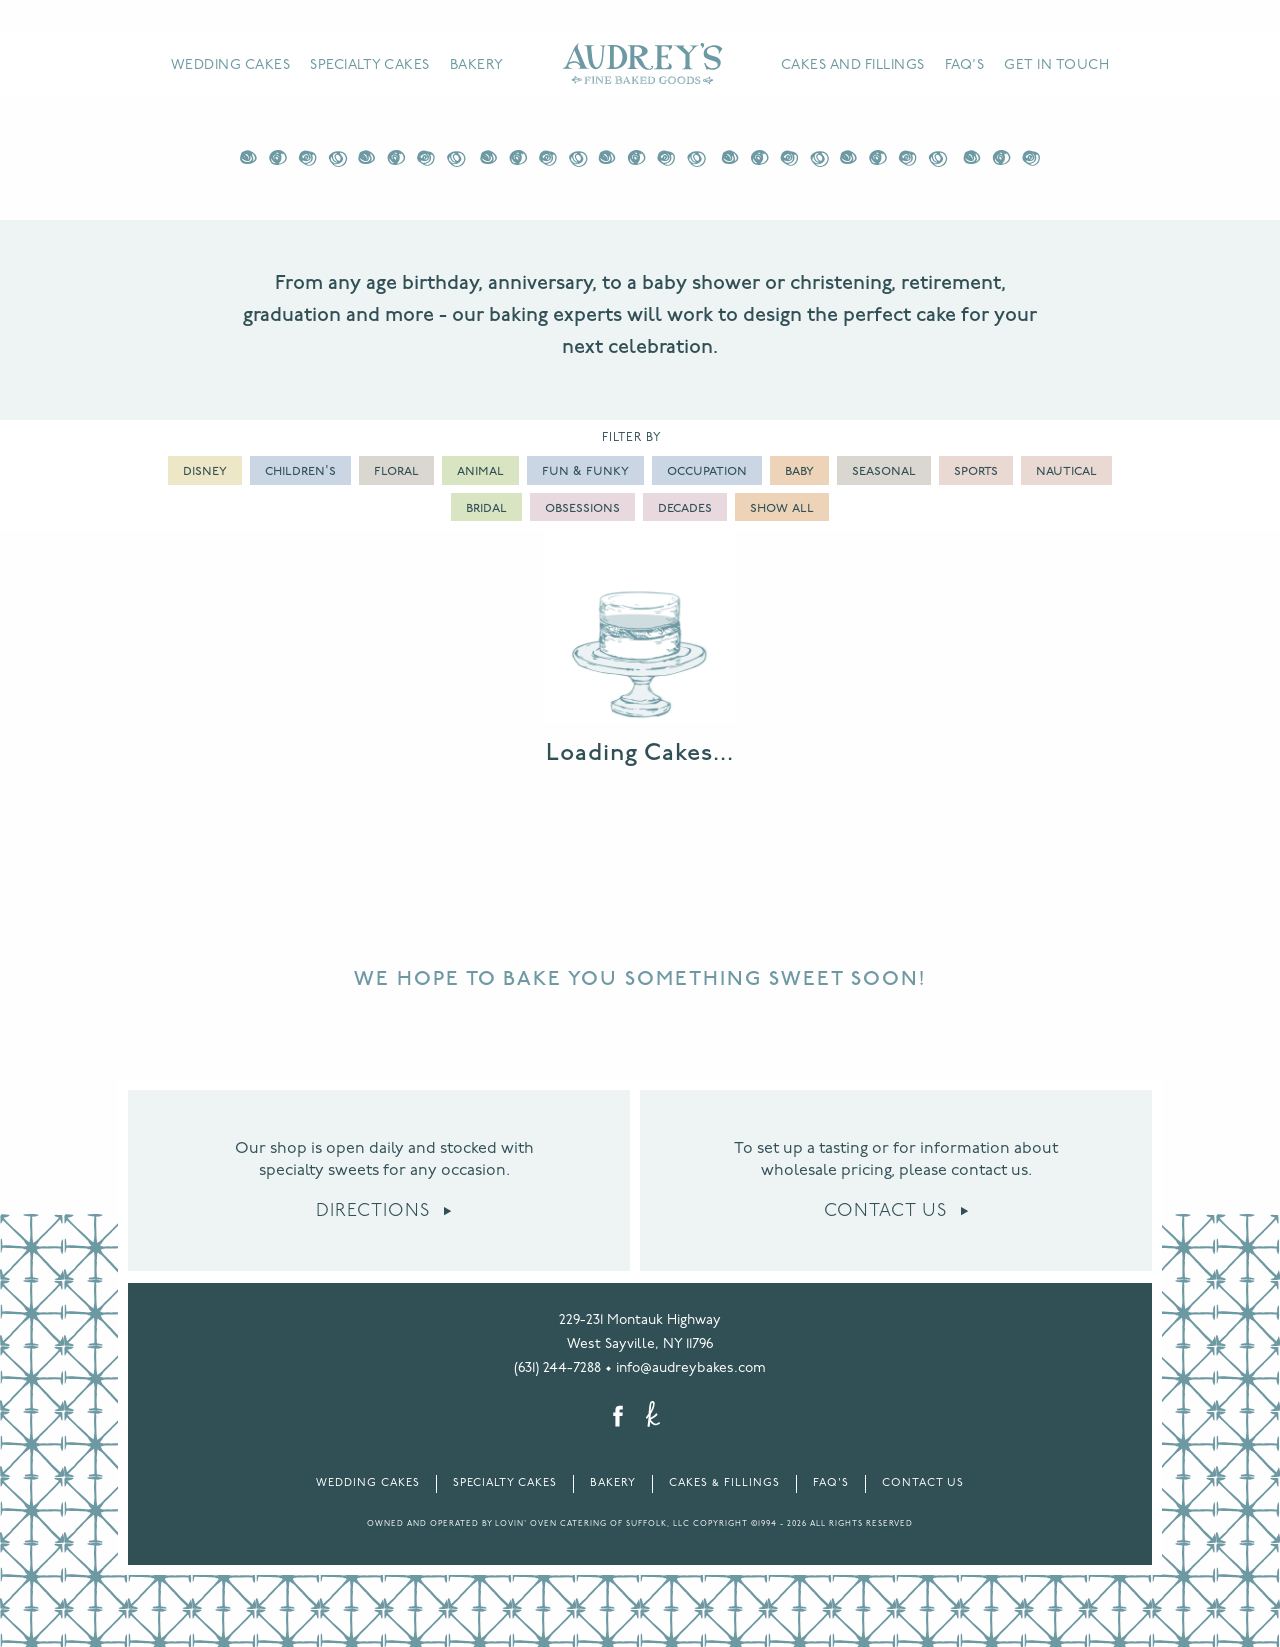 The height and width of the screenshot is (1647, 1280). Describe the element at coordinates (477, 65) in the screenshot. I see `Bakery` at that location.